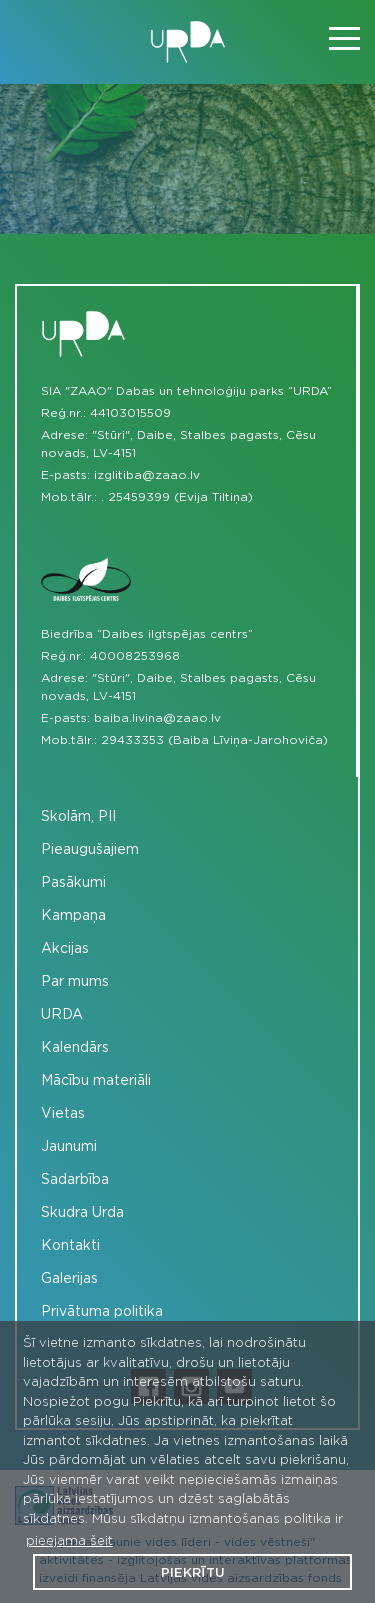  I want to click on Akcijas, so click(65, 949).